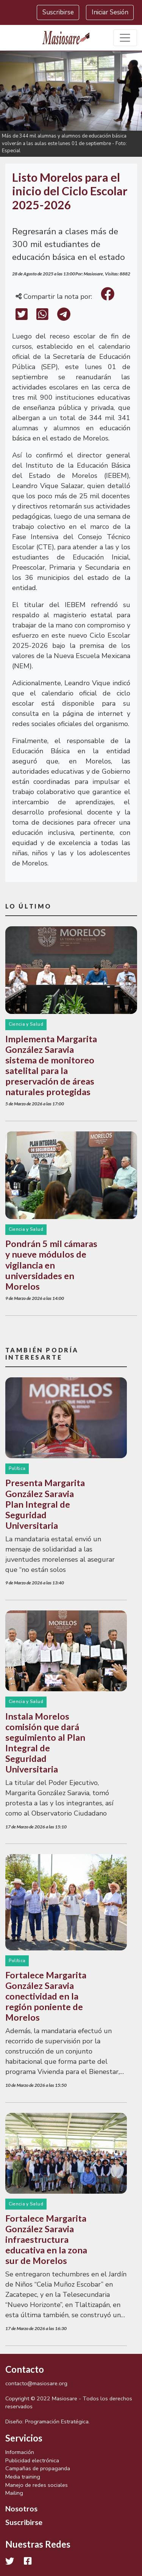 This screenshot has width=142, height=2576. Describe the element at coordinates (51, 1264) in the screenshot. I see `Pondrán 5 mil cámaras y nueve módulos de vigilancia en universidades en Morelos` at that location.